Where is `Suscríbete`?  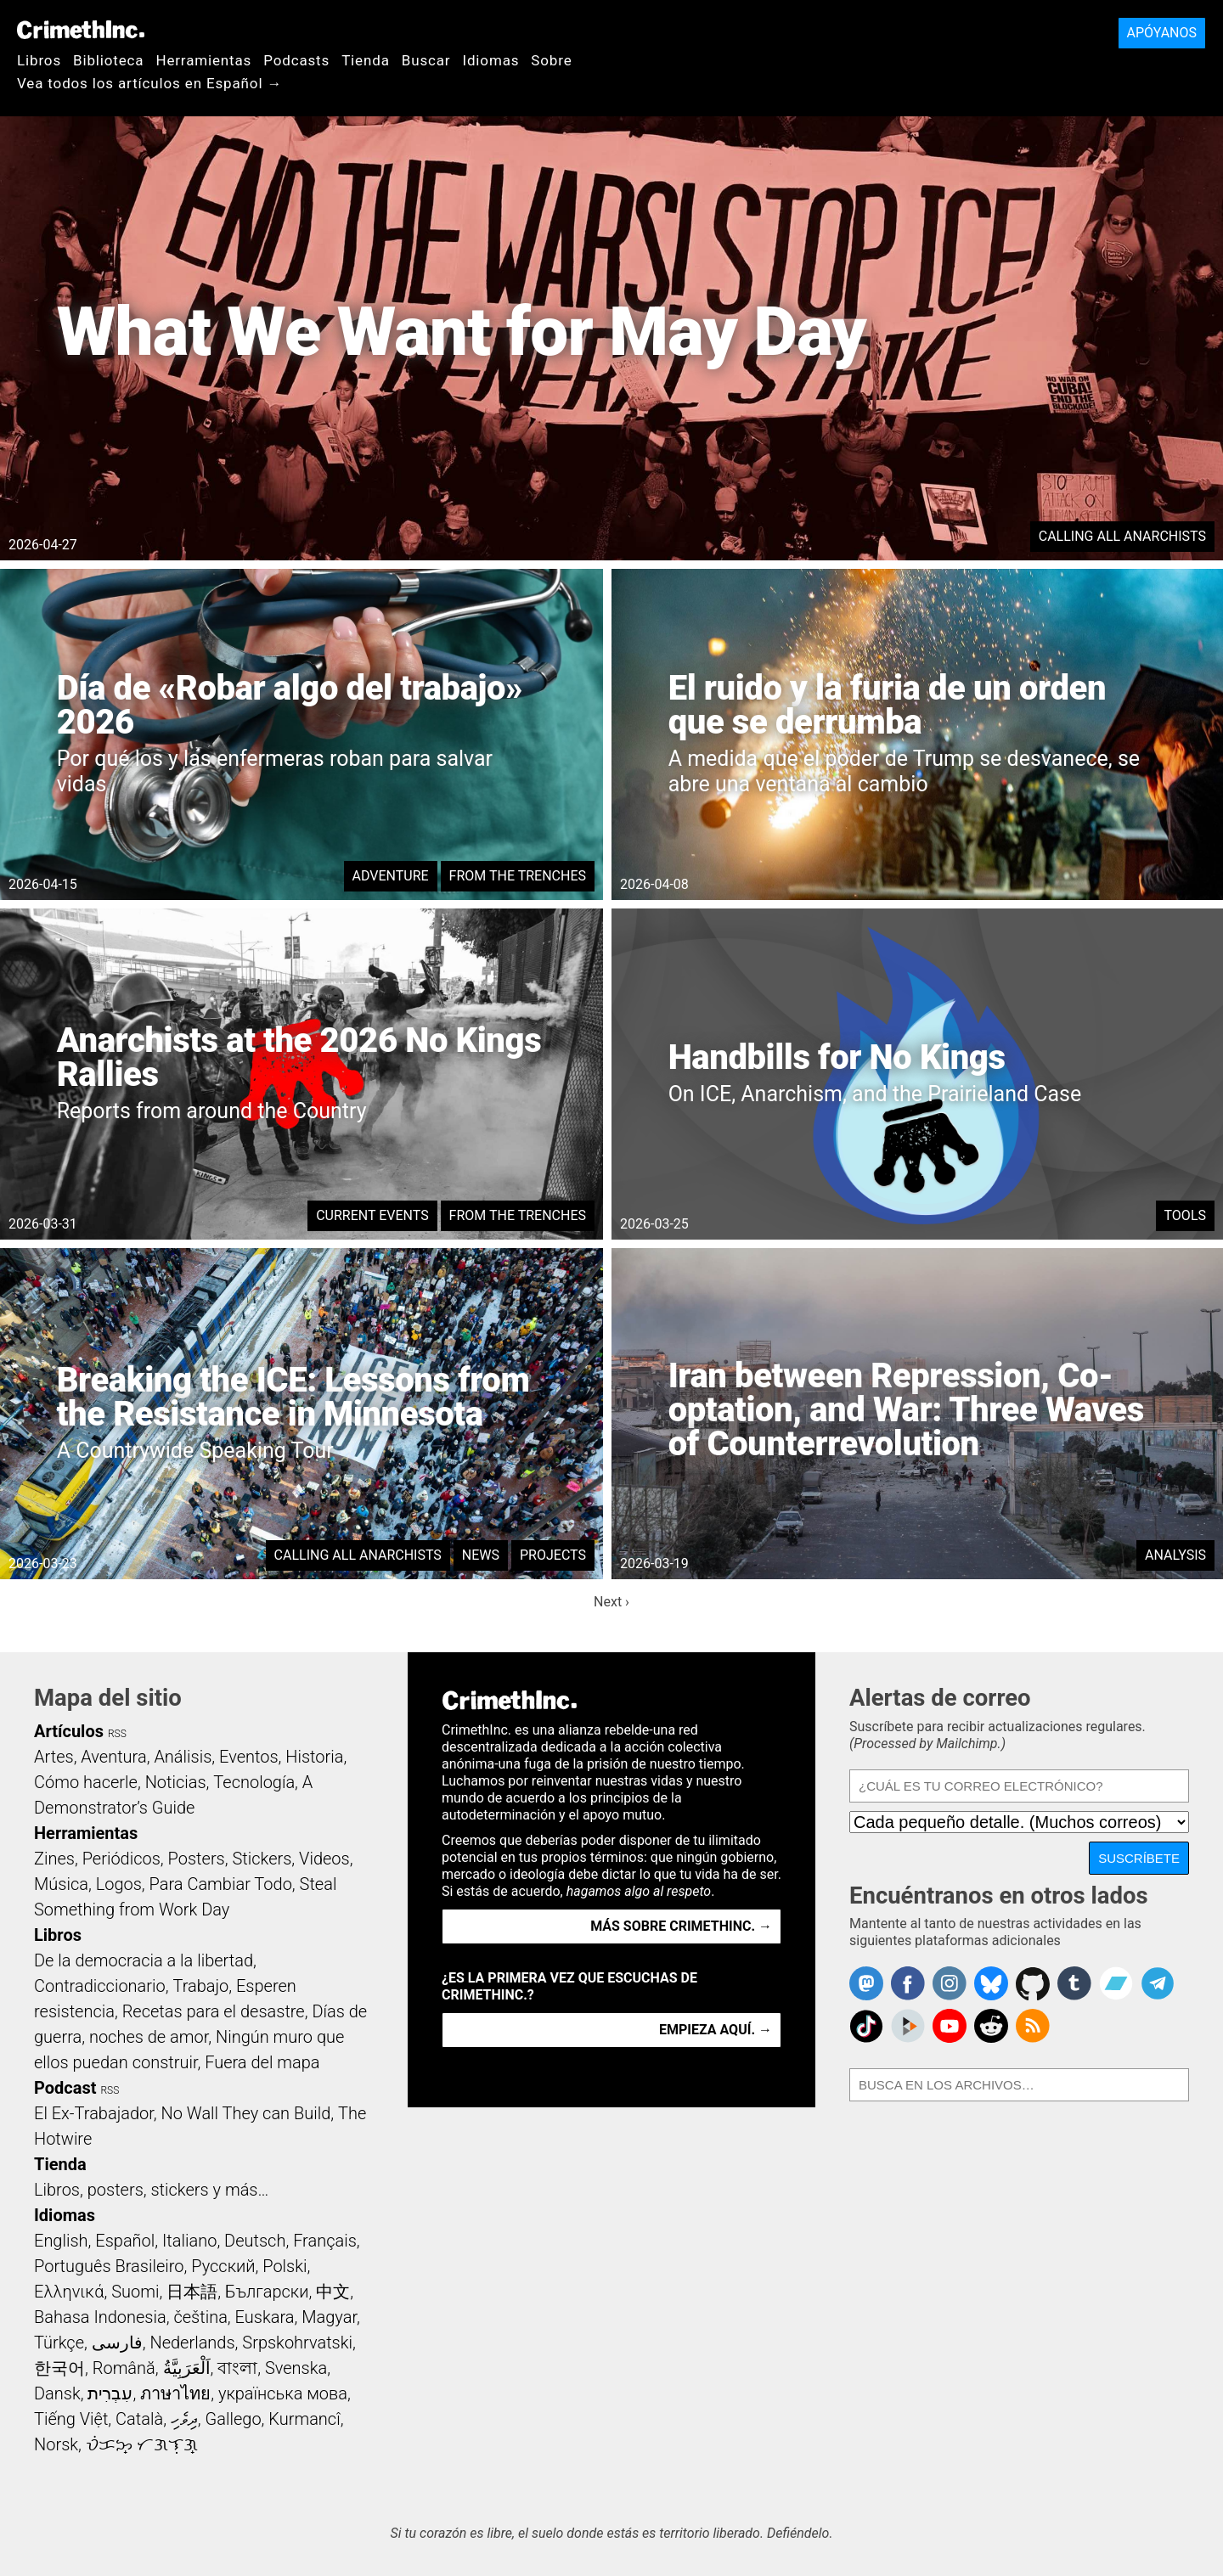
Suscríbete is located at coordinates (1139, 1858).